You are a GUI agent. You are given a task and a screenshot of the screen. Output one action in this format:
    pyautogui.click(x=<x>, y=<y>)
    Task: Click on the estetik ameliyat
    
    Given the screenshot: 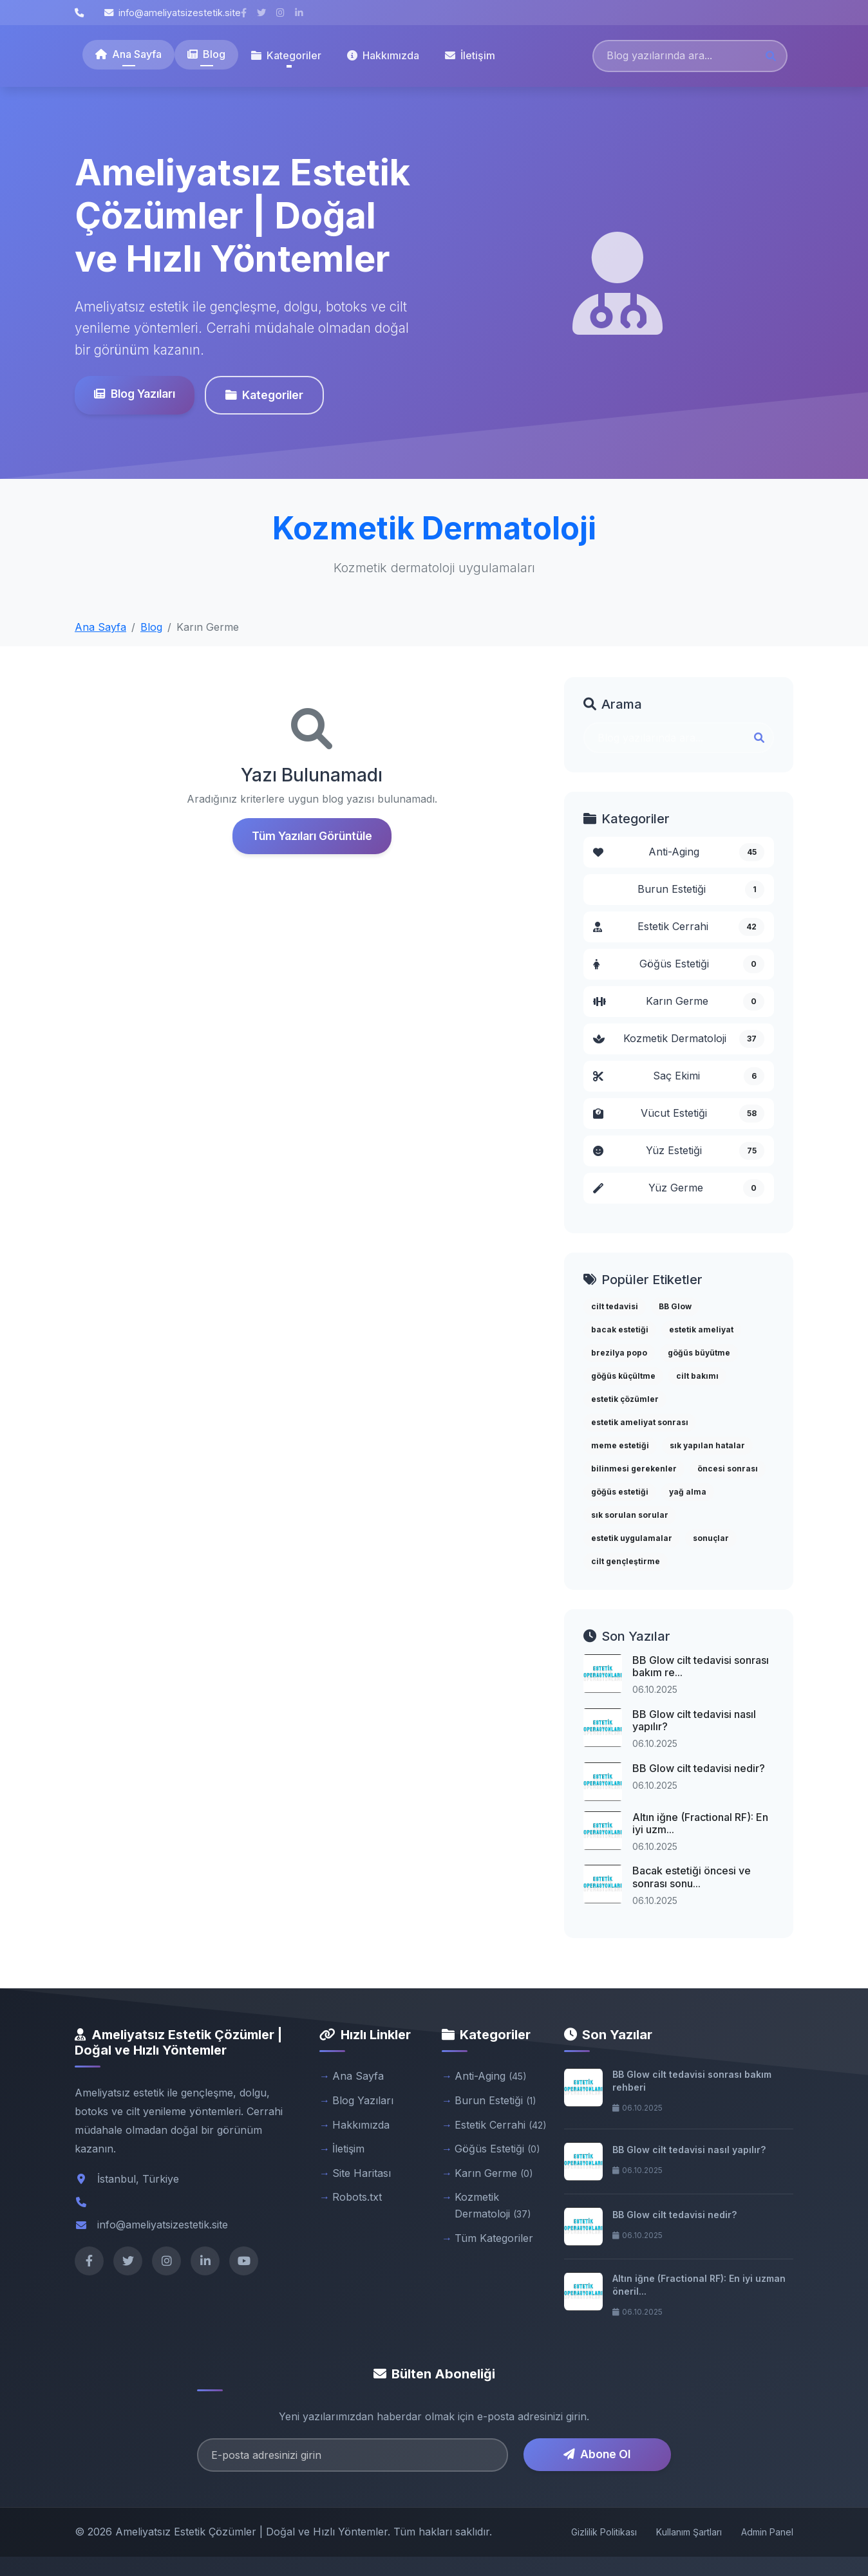 What is the action you would take?
    pyautogui.click(x=701, y=1329)
    